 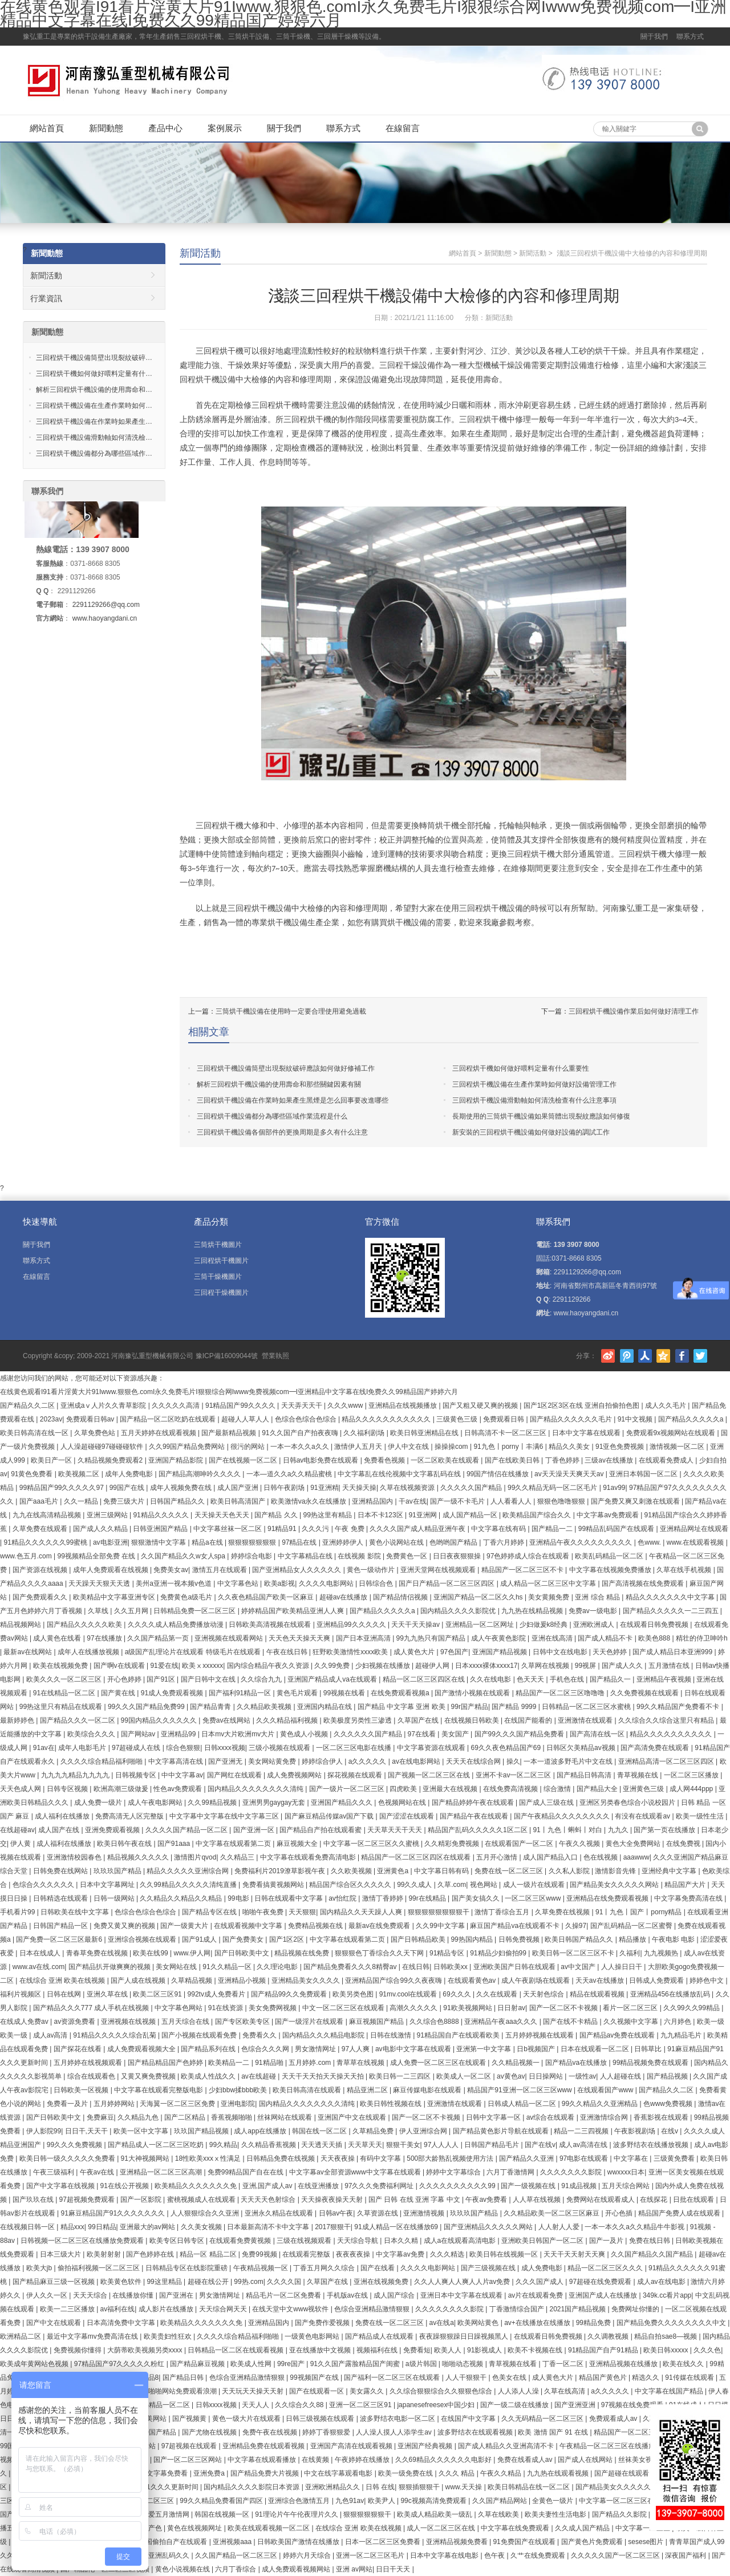 I want to click on 九九在线高清精品视频, so click(x=48, y=1515).